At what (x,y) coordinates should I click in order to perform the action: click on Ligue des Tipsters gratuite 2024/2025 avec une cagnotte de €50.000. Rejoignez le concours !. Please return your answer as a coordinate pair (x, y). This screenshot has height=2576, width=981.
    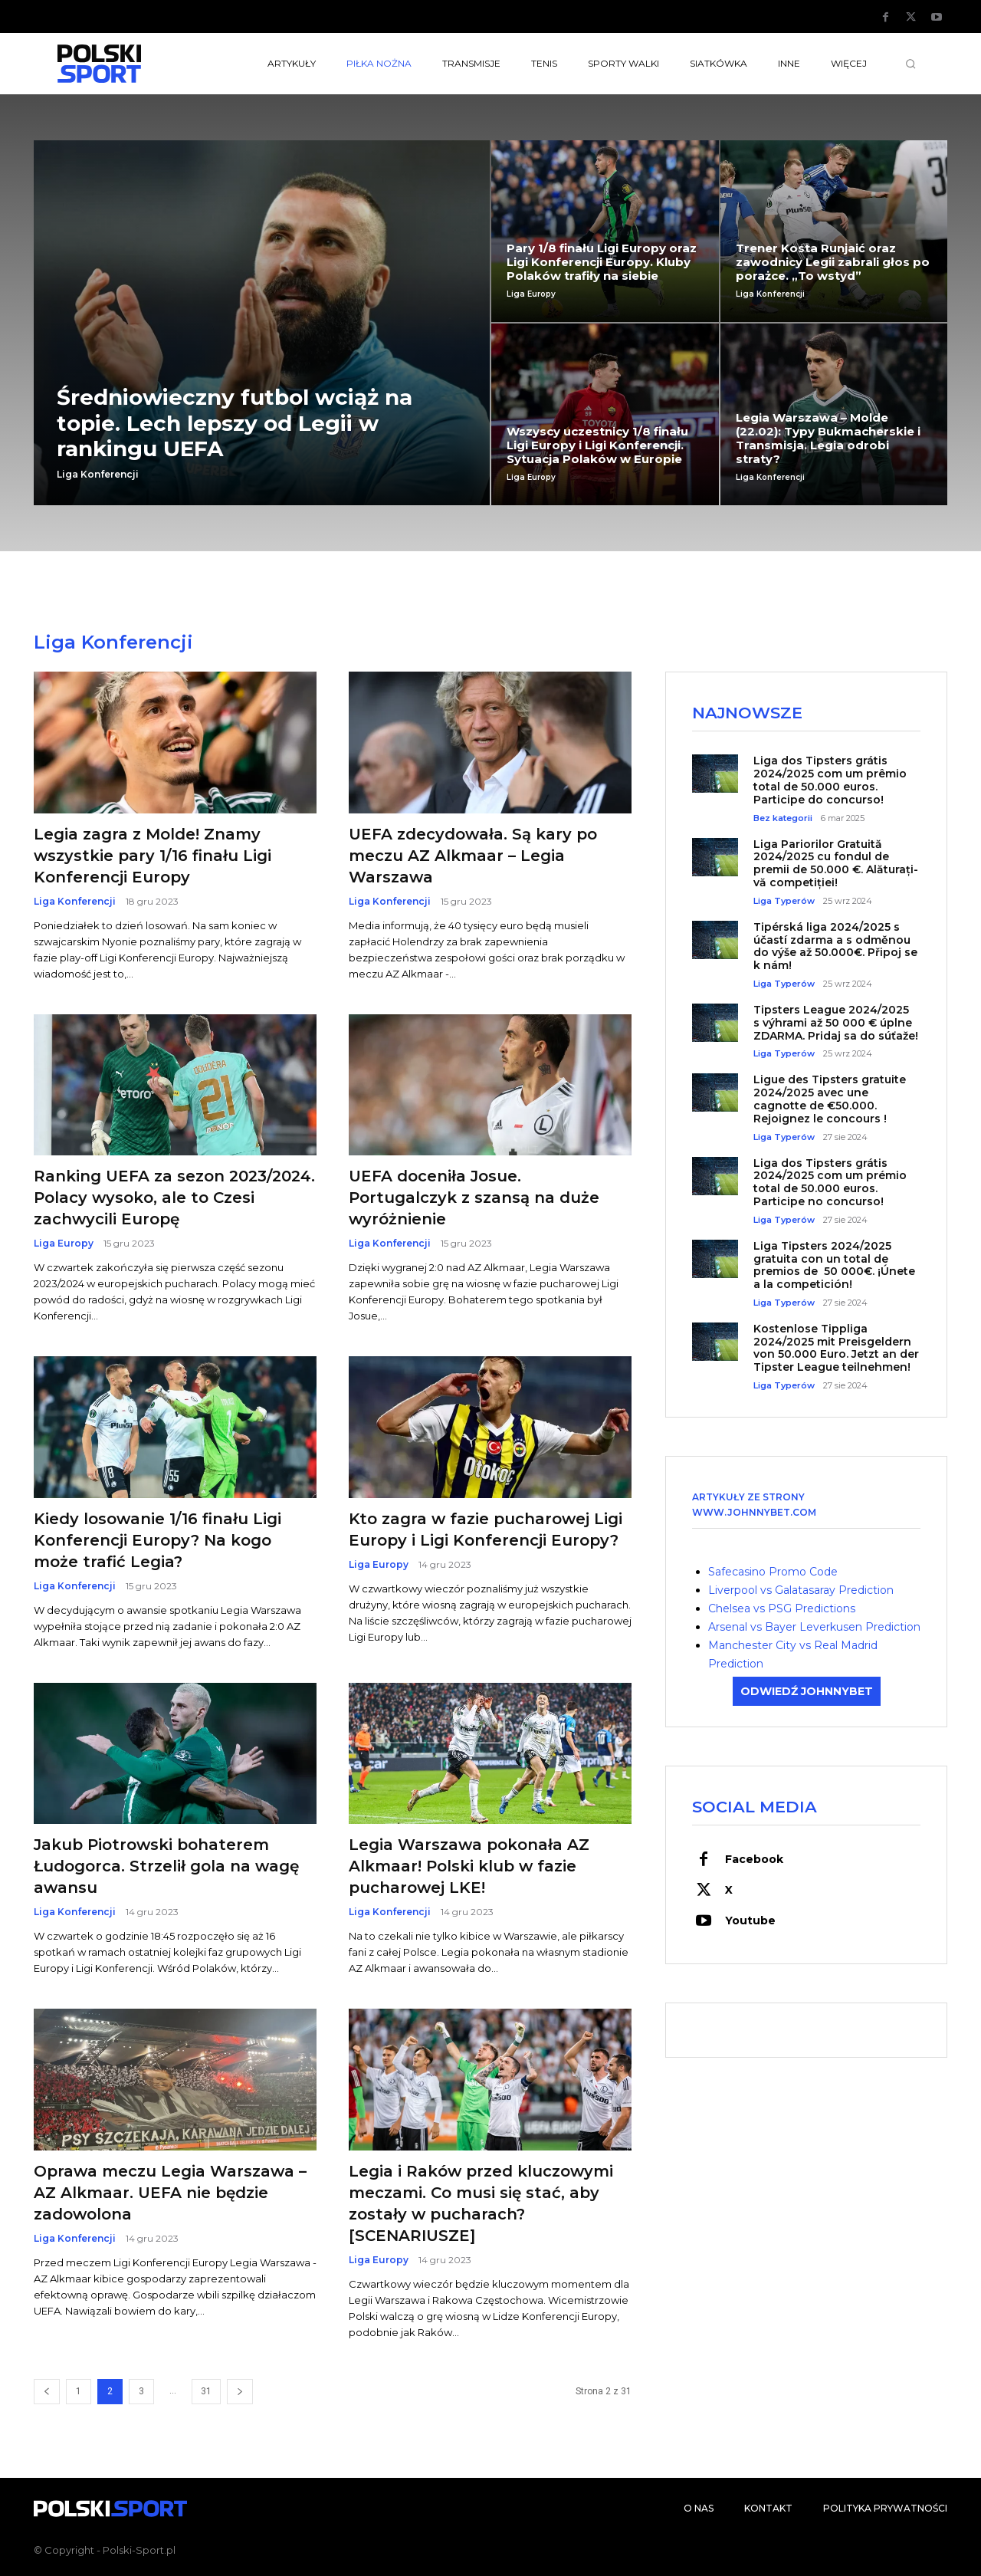
    Looking at the image, I should click on (829, 1099).